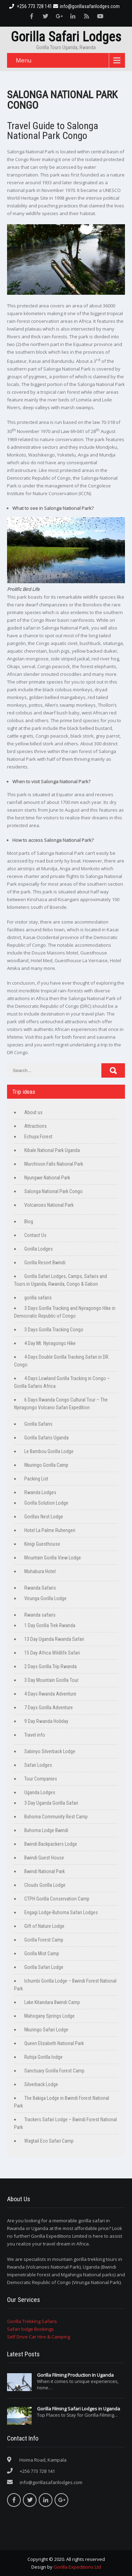  Describe the element at coordinates (53, 1329) in the screenshot. I see `3 Days Gorilla Tracking Congo` at that location.